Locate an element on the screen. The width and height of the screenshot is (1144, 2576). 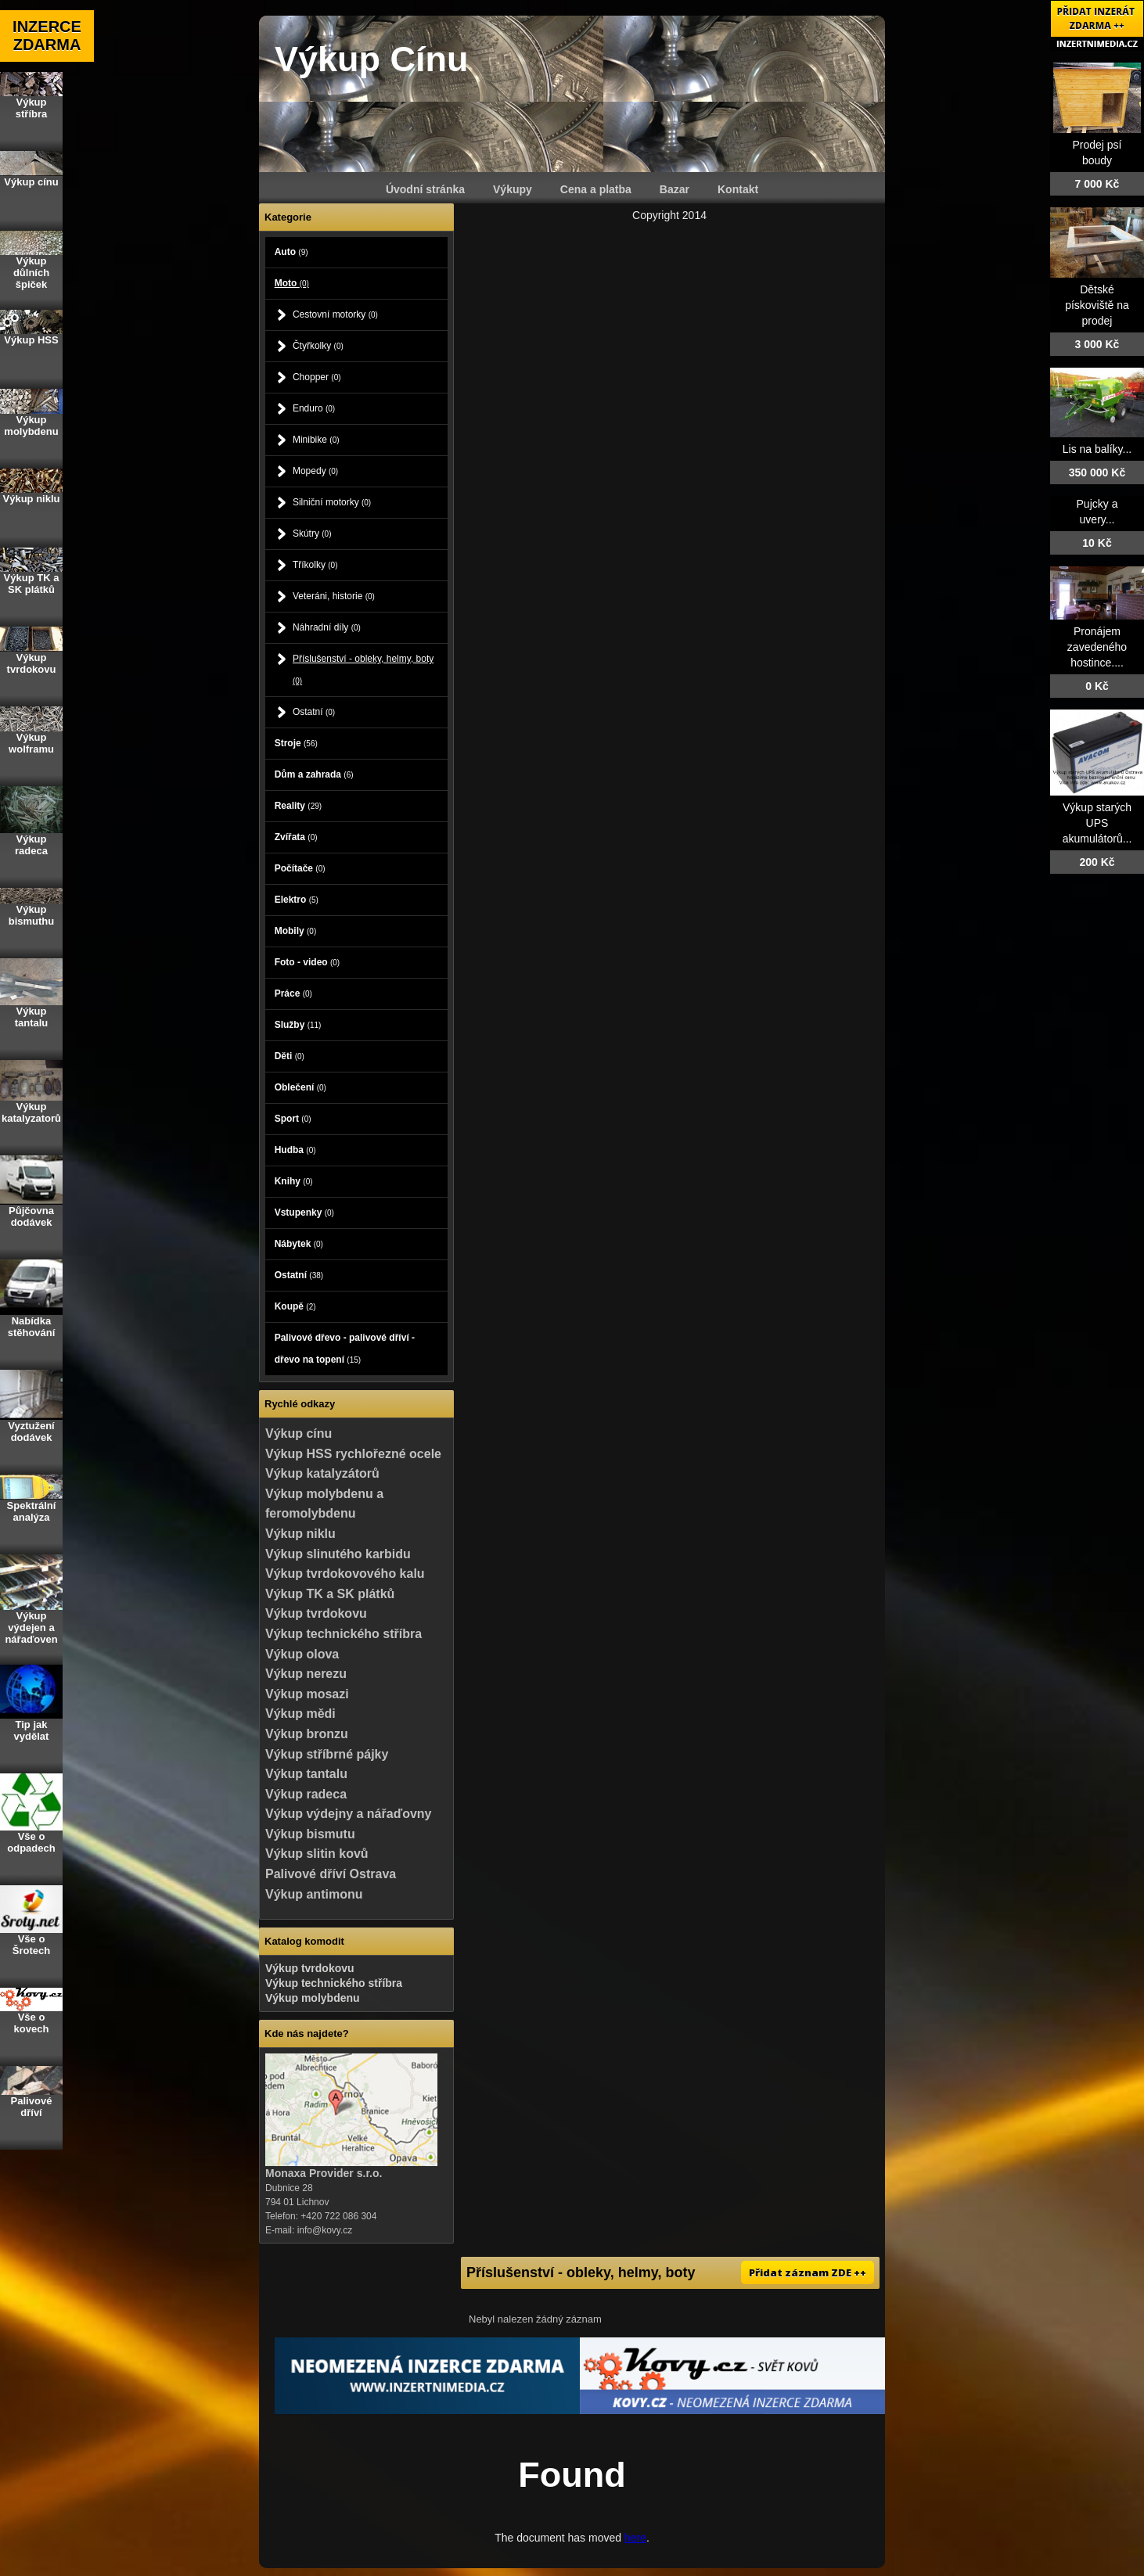
Výkup TK a SK plátků is located at coordinates (329, 1594).